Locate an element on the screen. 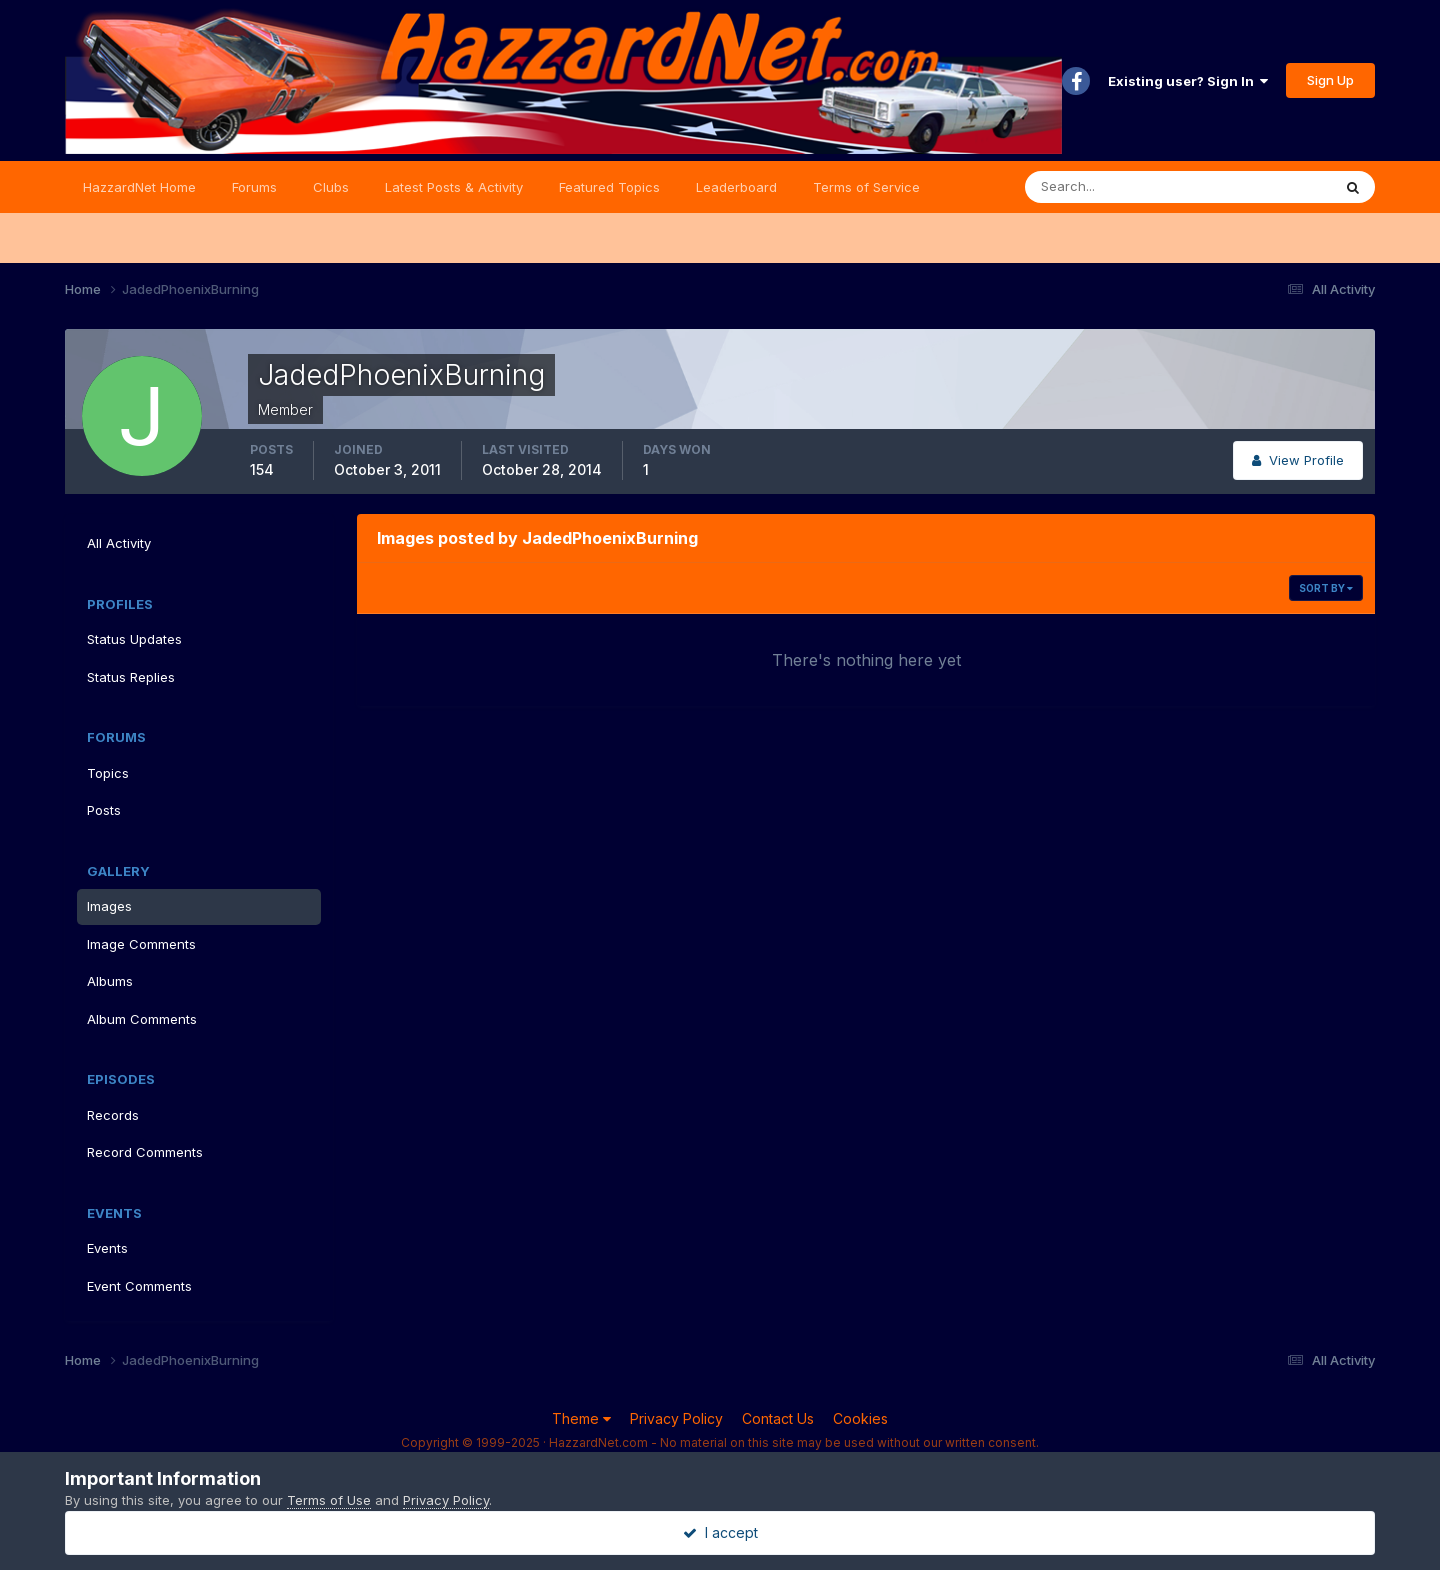 This screenshot has height=1570, width=1440. [Search] is located at coordinates (1113, 187).